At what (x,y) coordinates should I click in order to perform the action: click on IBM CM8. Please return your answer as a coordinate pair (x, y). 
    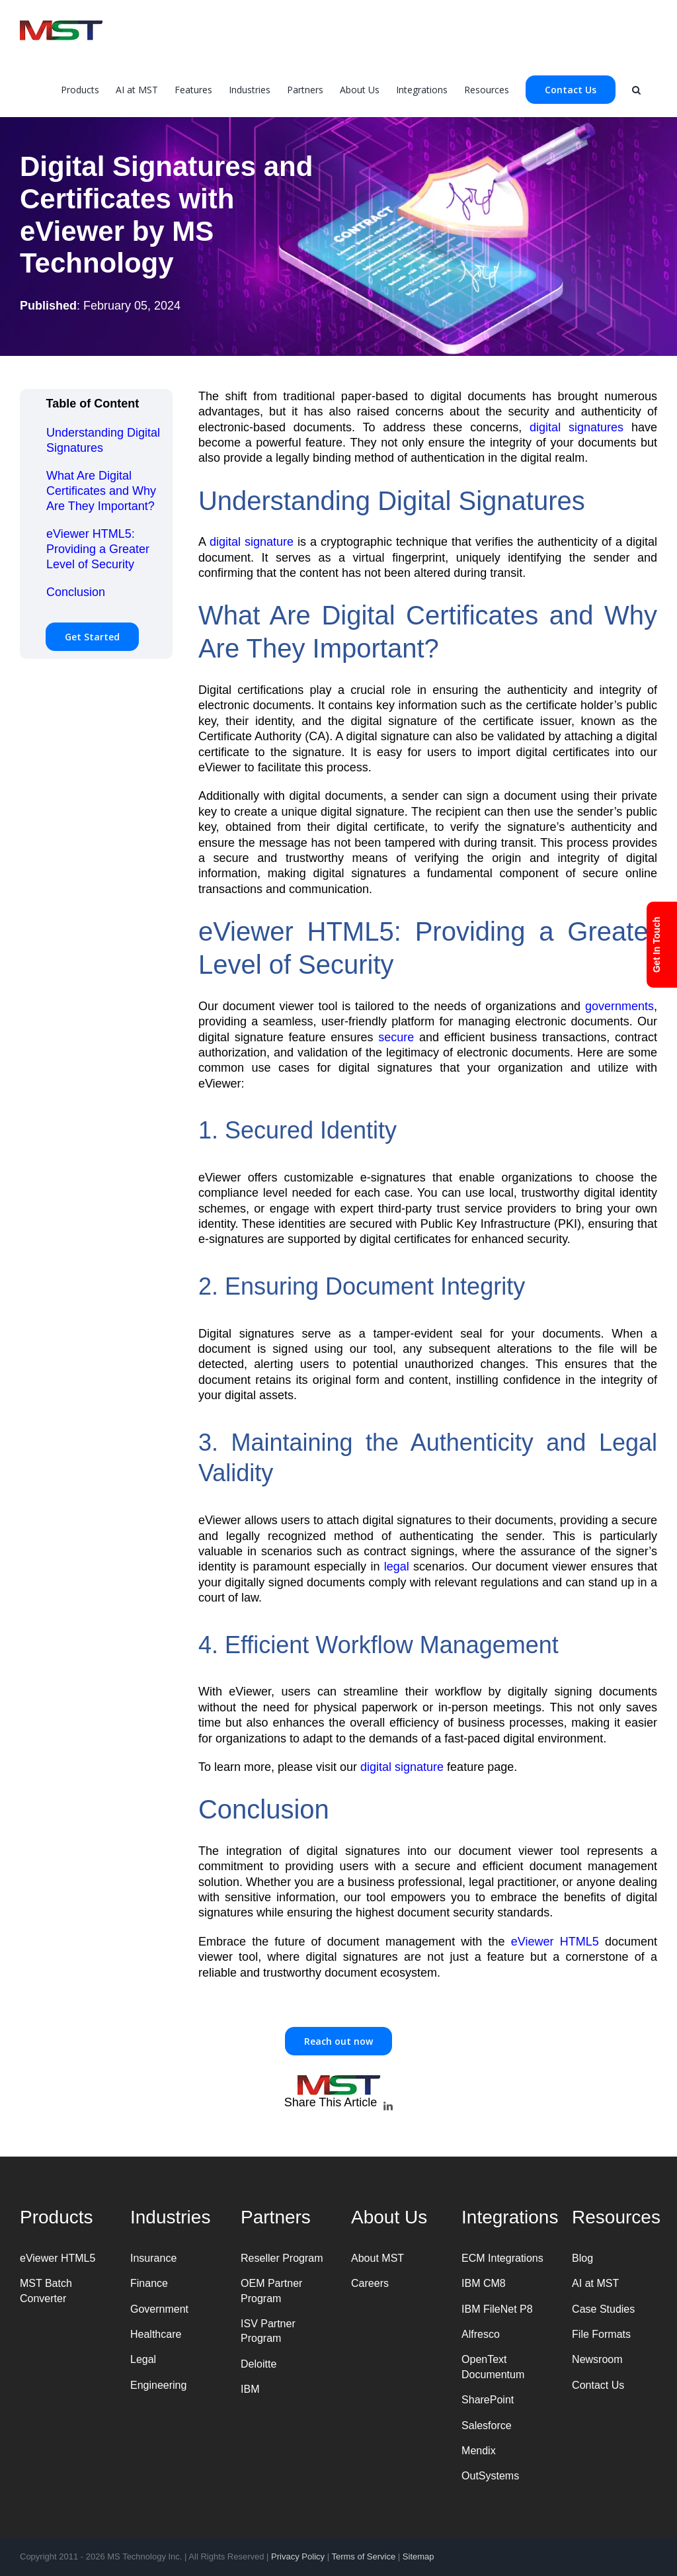
    Looking at the image, I should click on (483, 2283).